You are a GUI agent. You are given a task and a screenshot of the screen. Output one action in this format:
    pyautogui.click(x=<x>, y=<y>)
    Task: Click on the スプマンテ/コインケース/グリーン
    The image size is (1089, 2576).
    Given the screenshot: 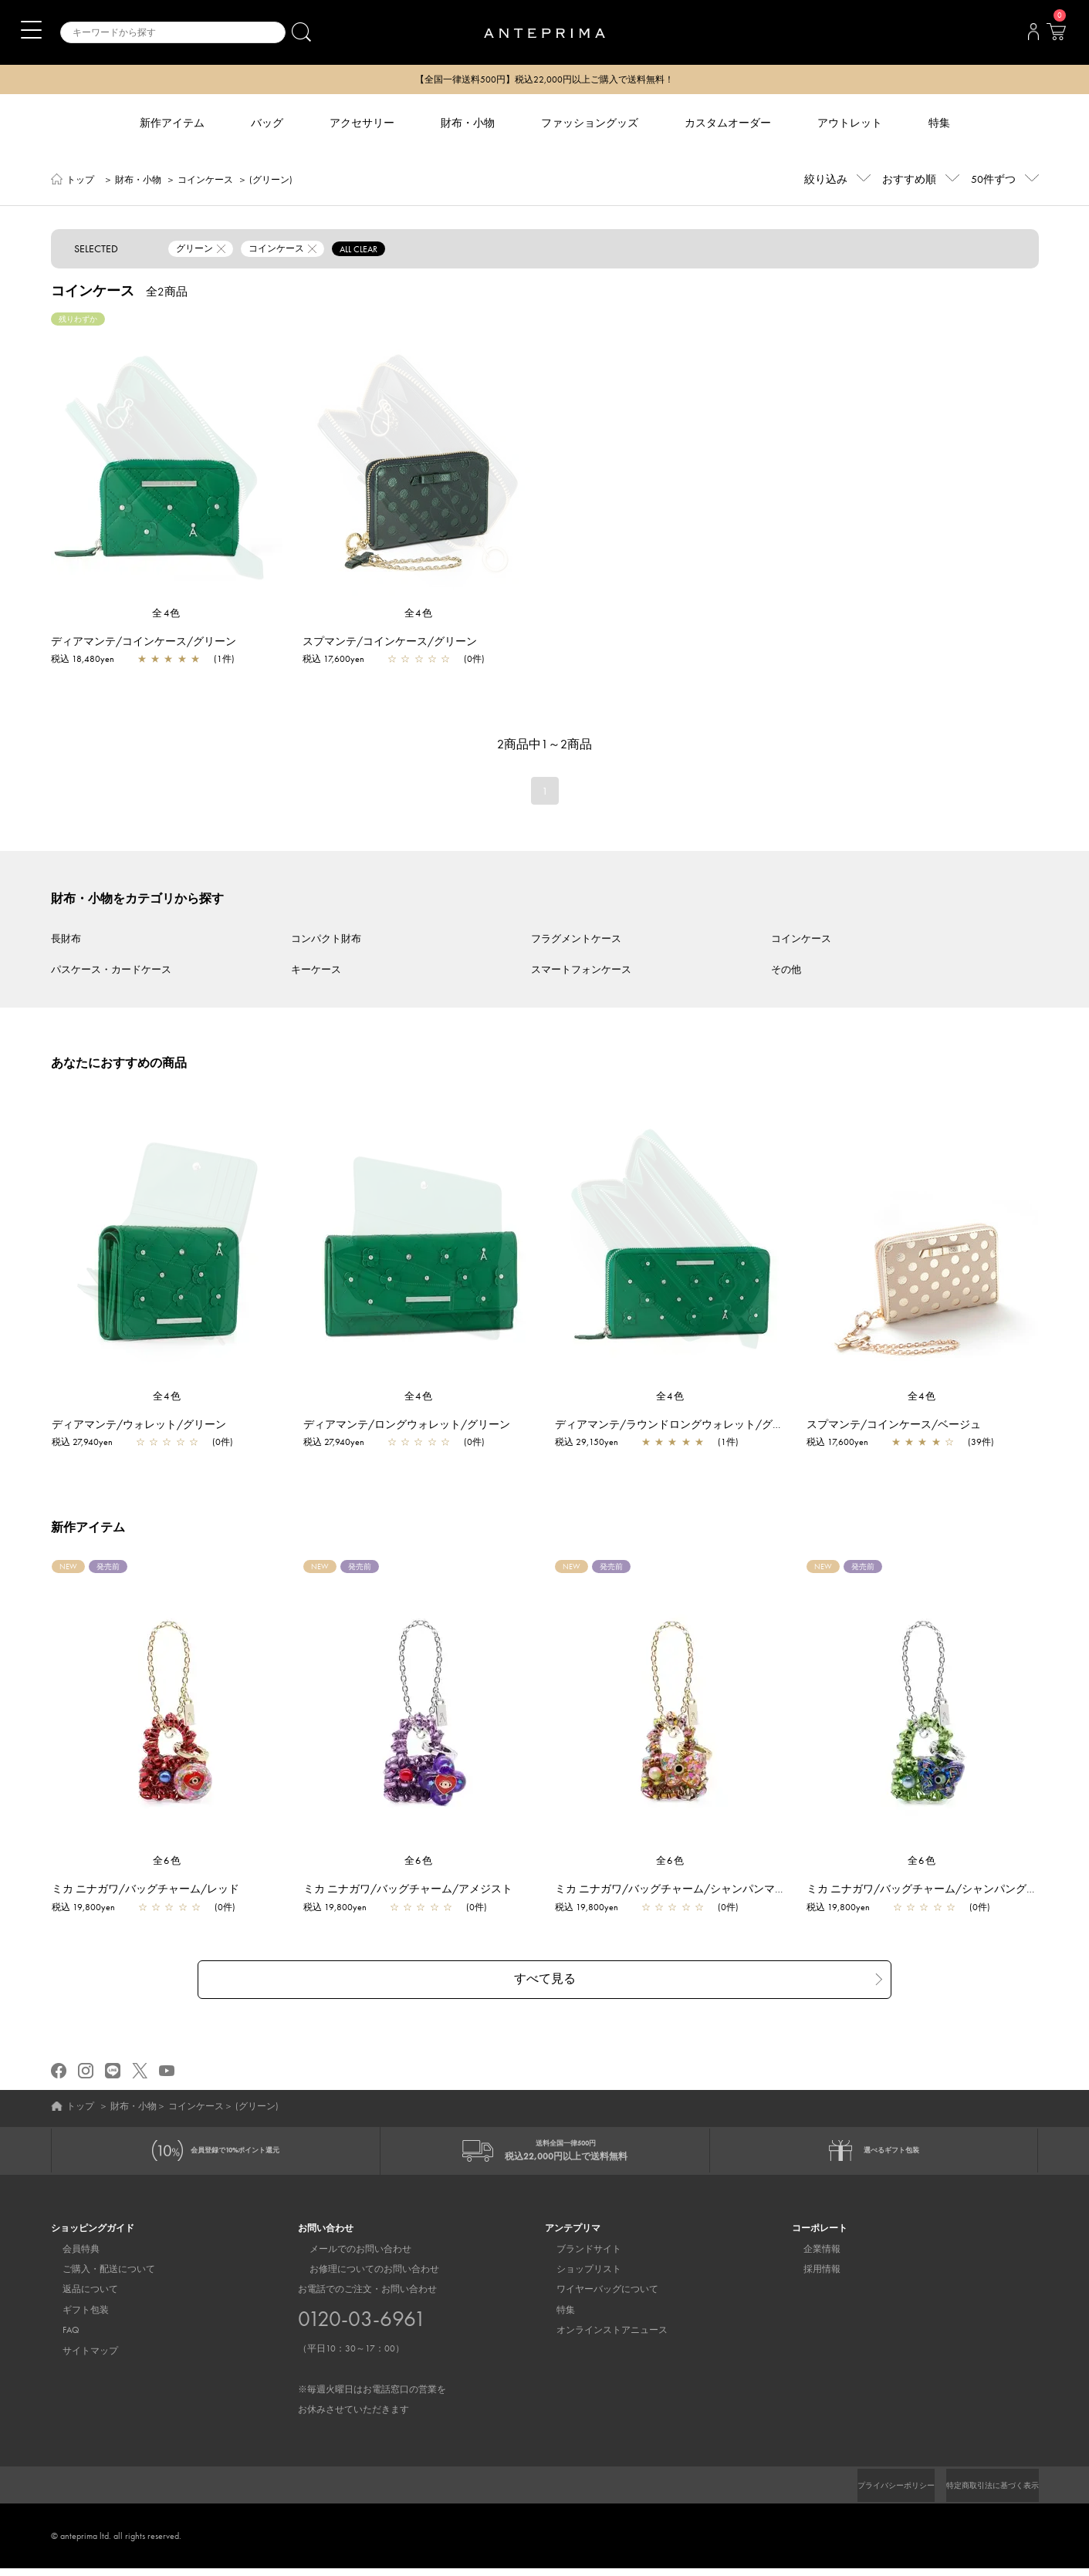 What is the action you would take?
    pyautogui.click(x=390, y=643)
    